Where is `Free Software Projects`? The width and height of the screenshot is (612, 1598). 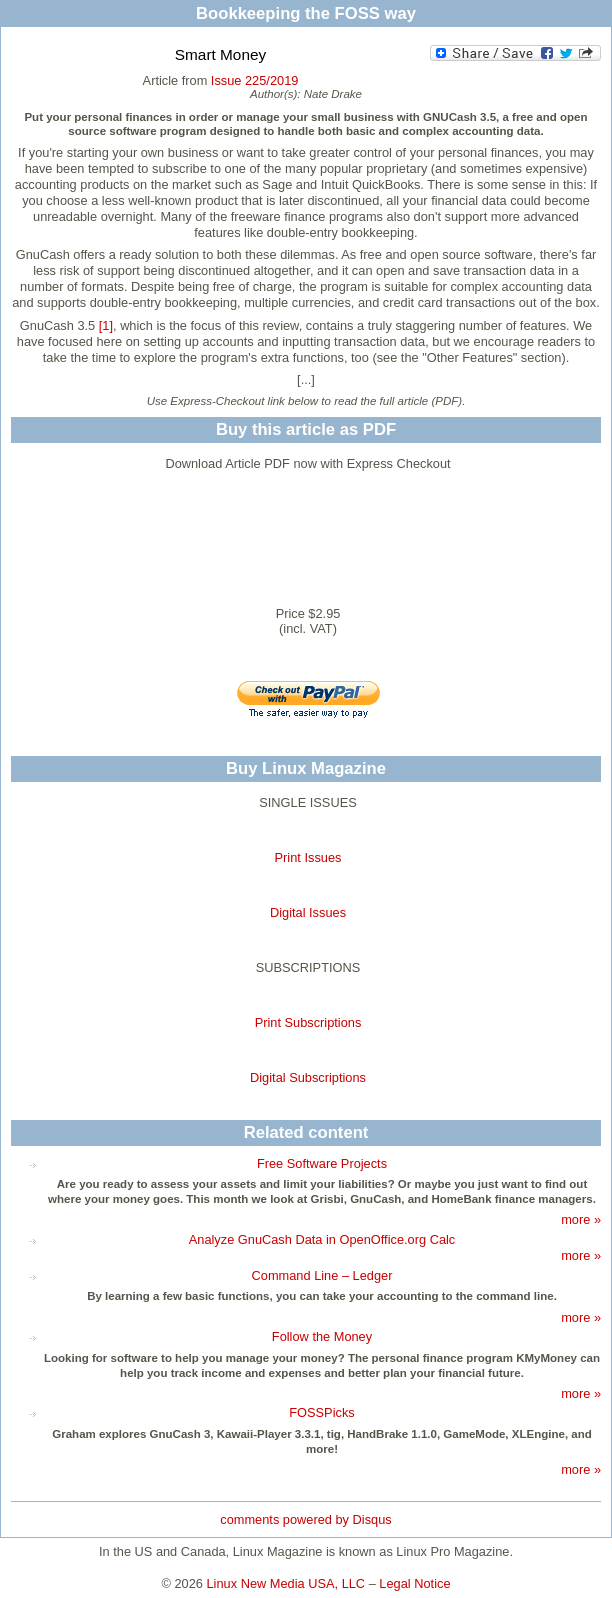 Free Software Projects is located at coordinates (322, 1163).